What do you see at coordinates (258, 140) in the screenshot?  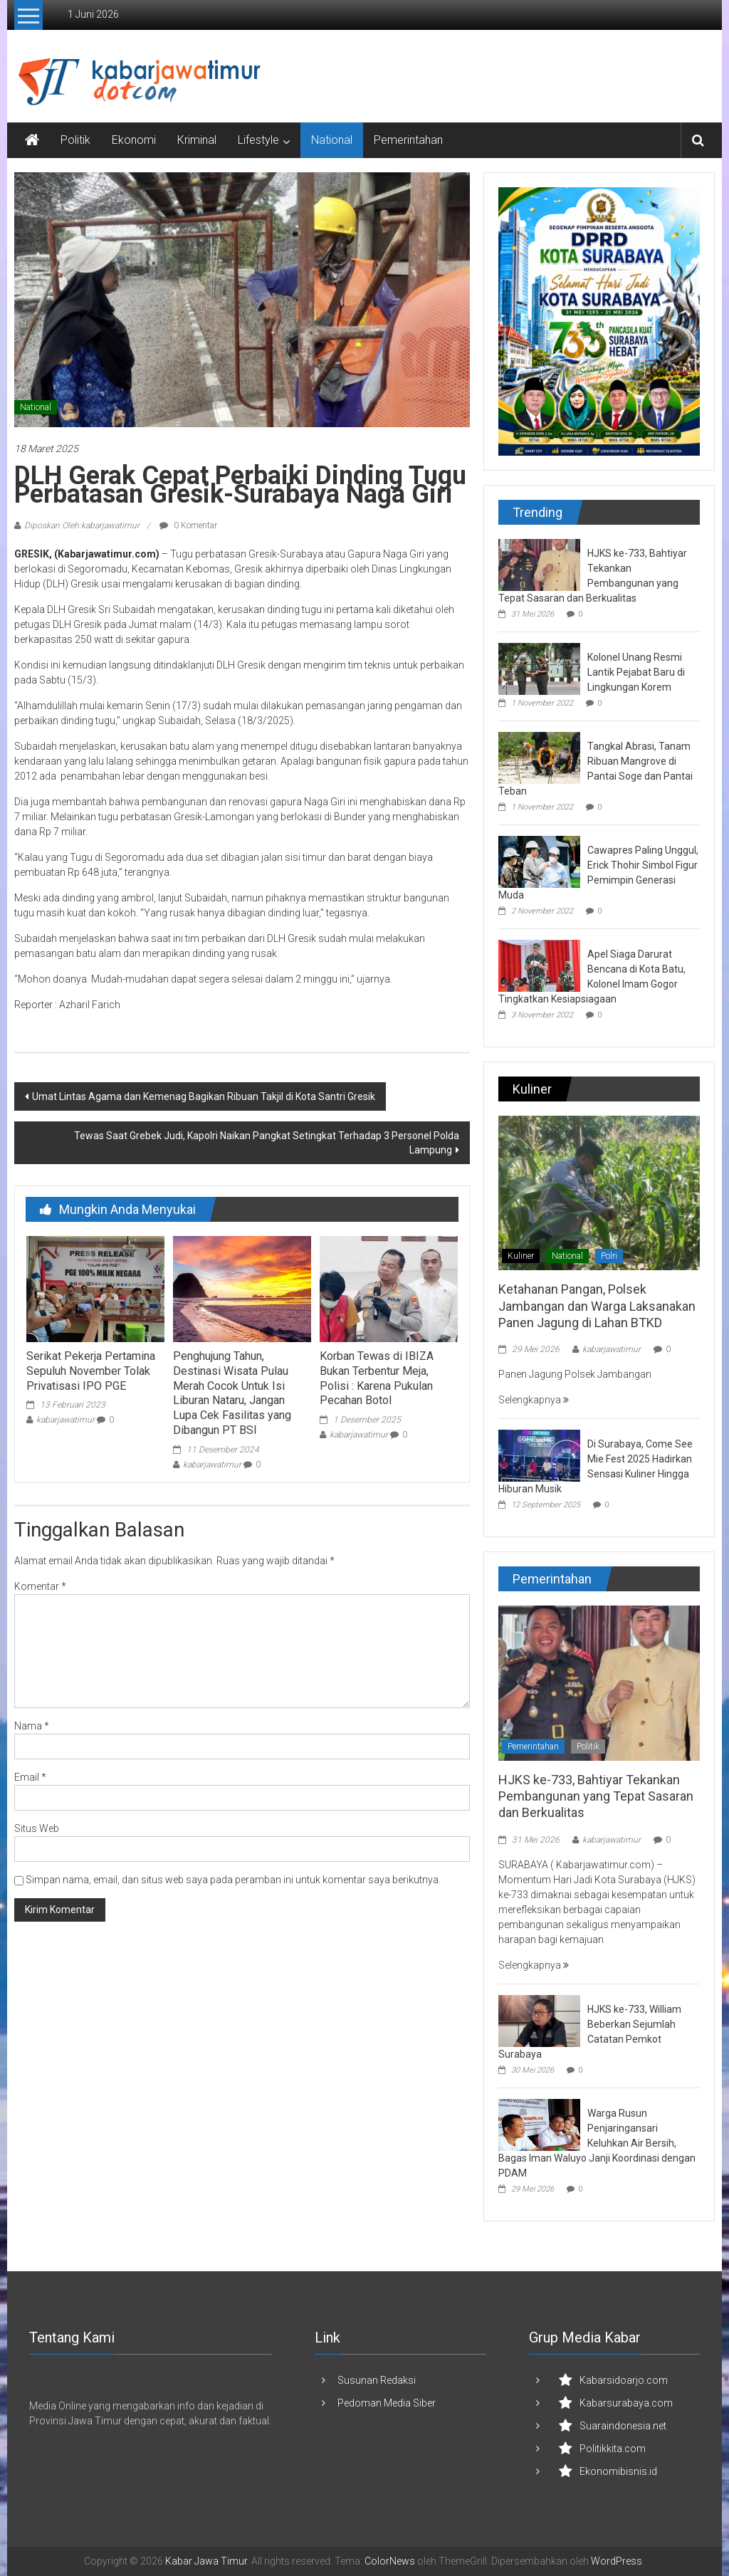 I see `Lifestyle` at bounding box center [258, 140].